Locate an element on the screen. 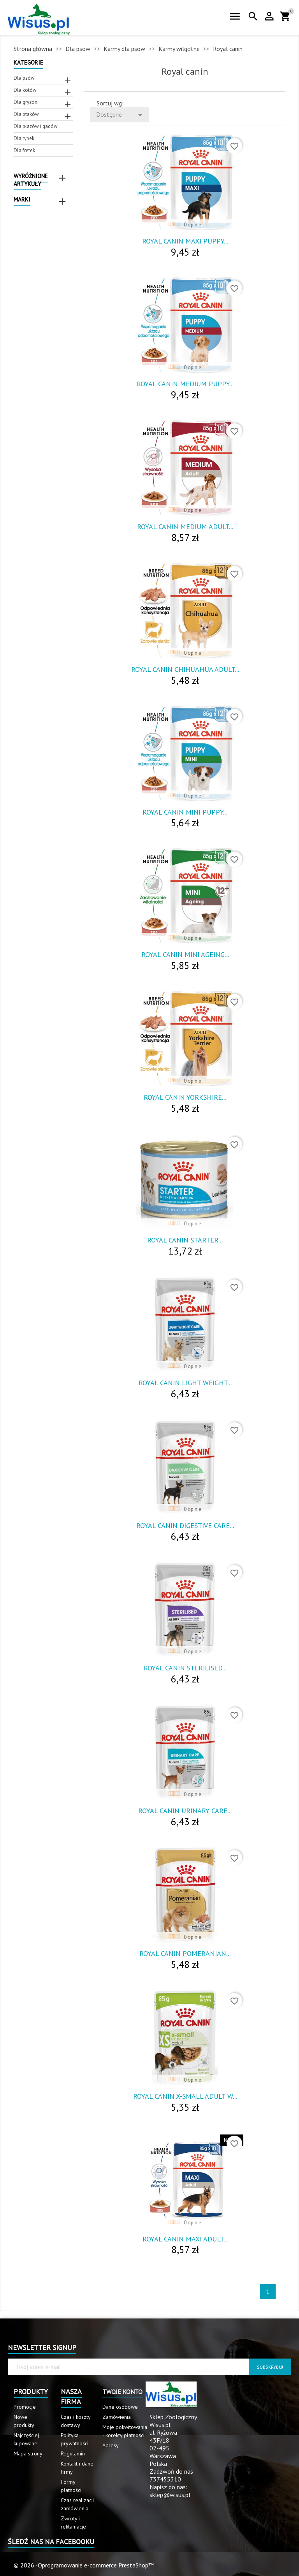  Regulamin is located at coordinates (73, 2453).